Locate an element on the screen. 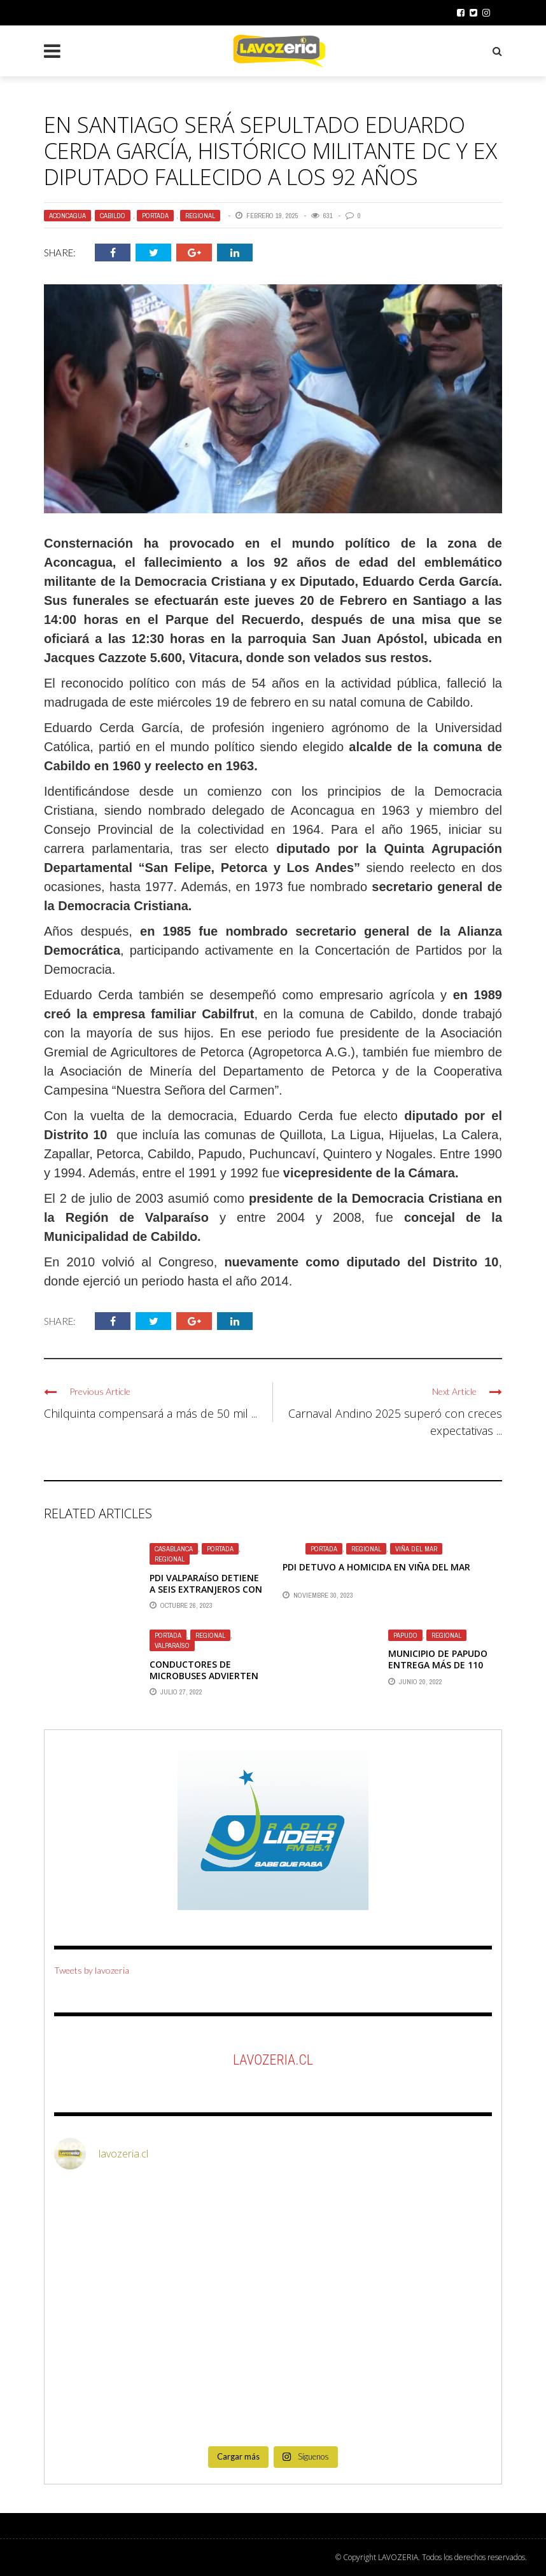 This screenshot has width=546, height=2576. Regional is located at coordinates (200, 215).